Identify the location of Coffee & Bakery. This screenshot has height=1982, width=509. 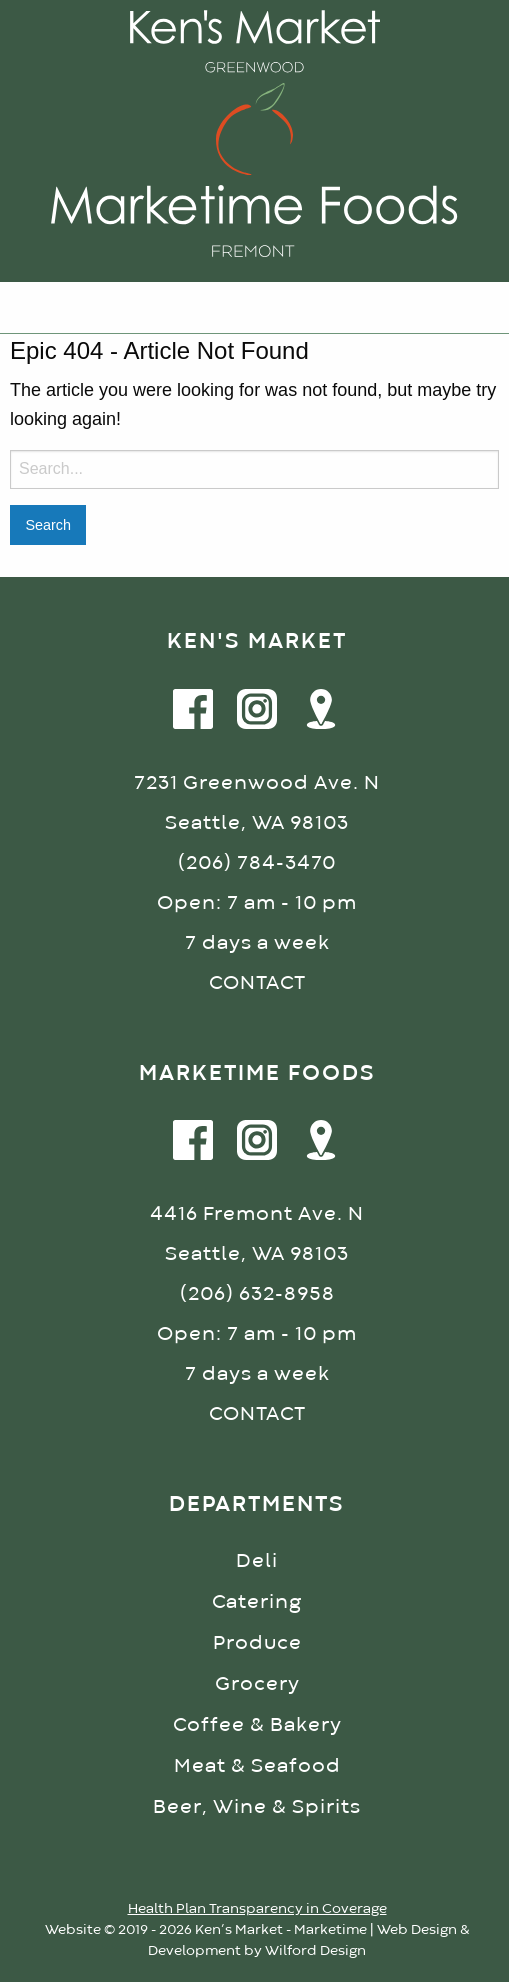
(257, 1725).